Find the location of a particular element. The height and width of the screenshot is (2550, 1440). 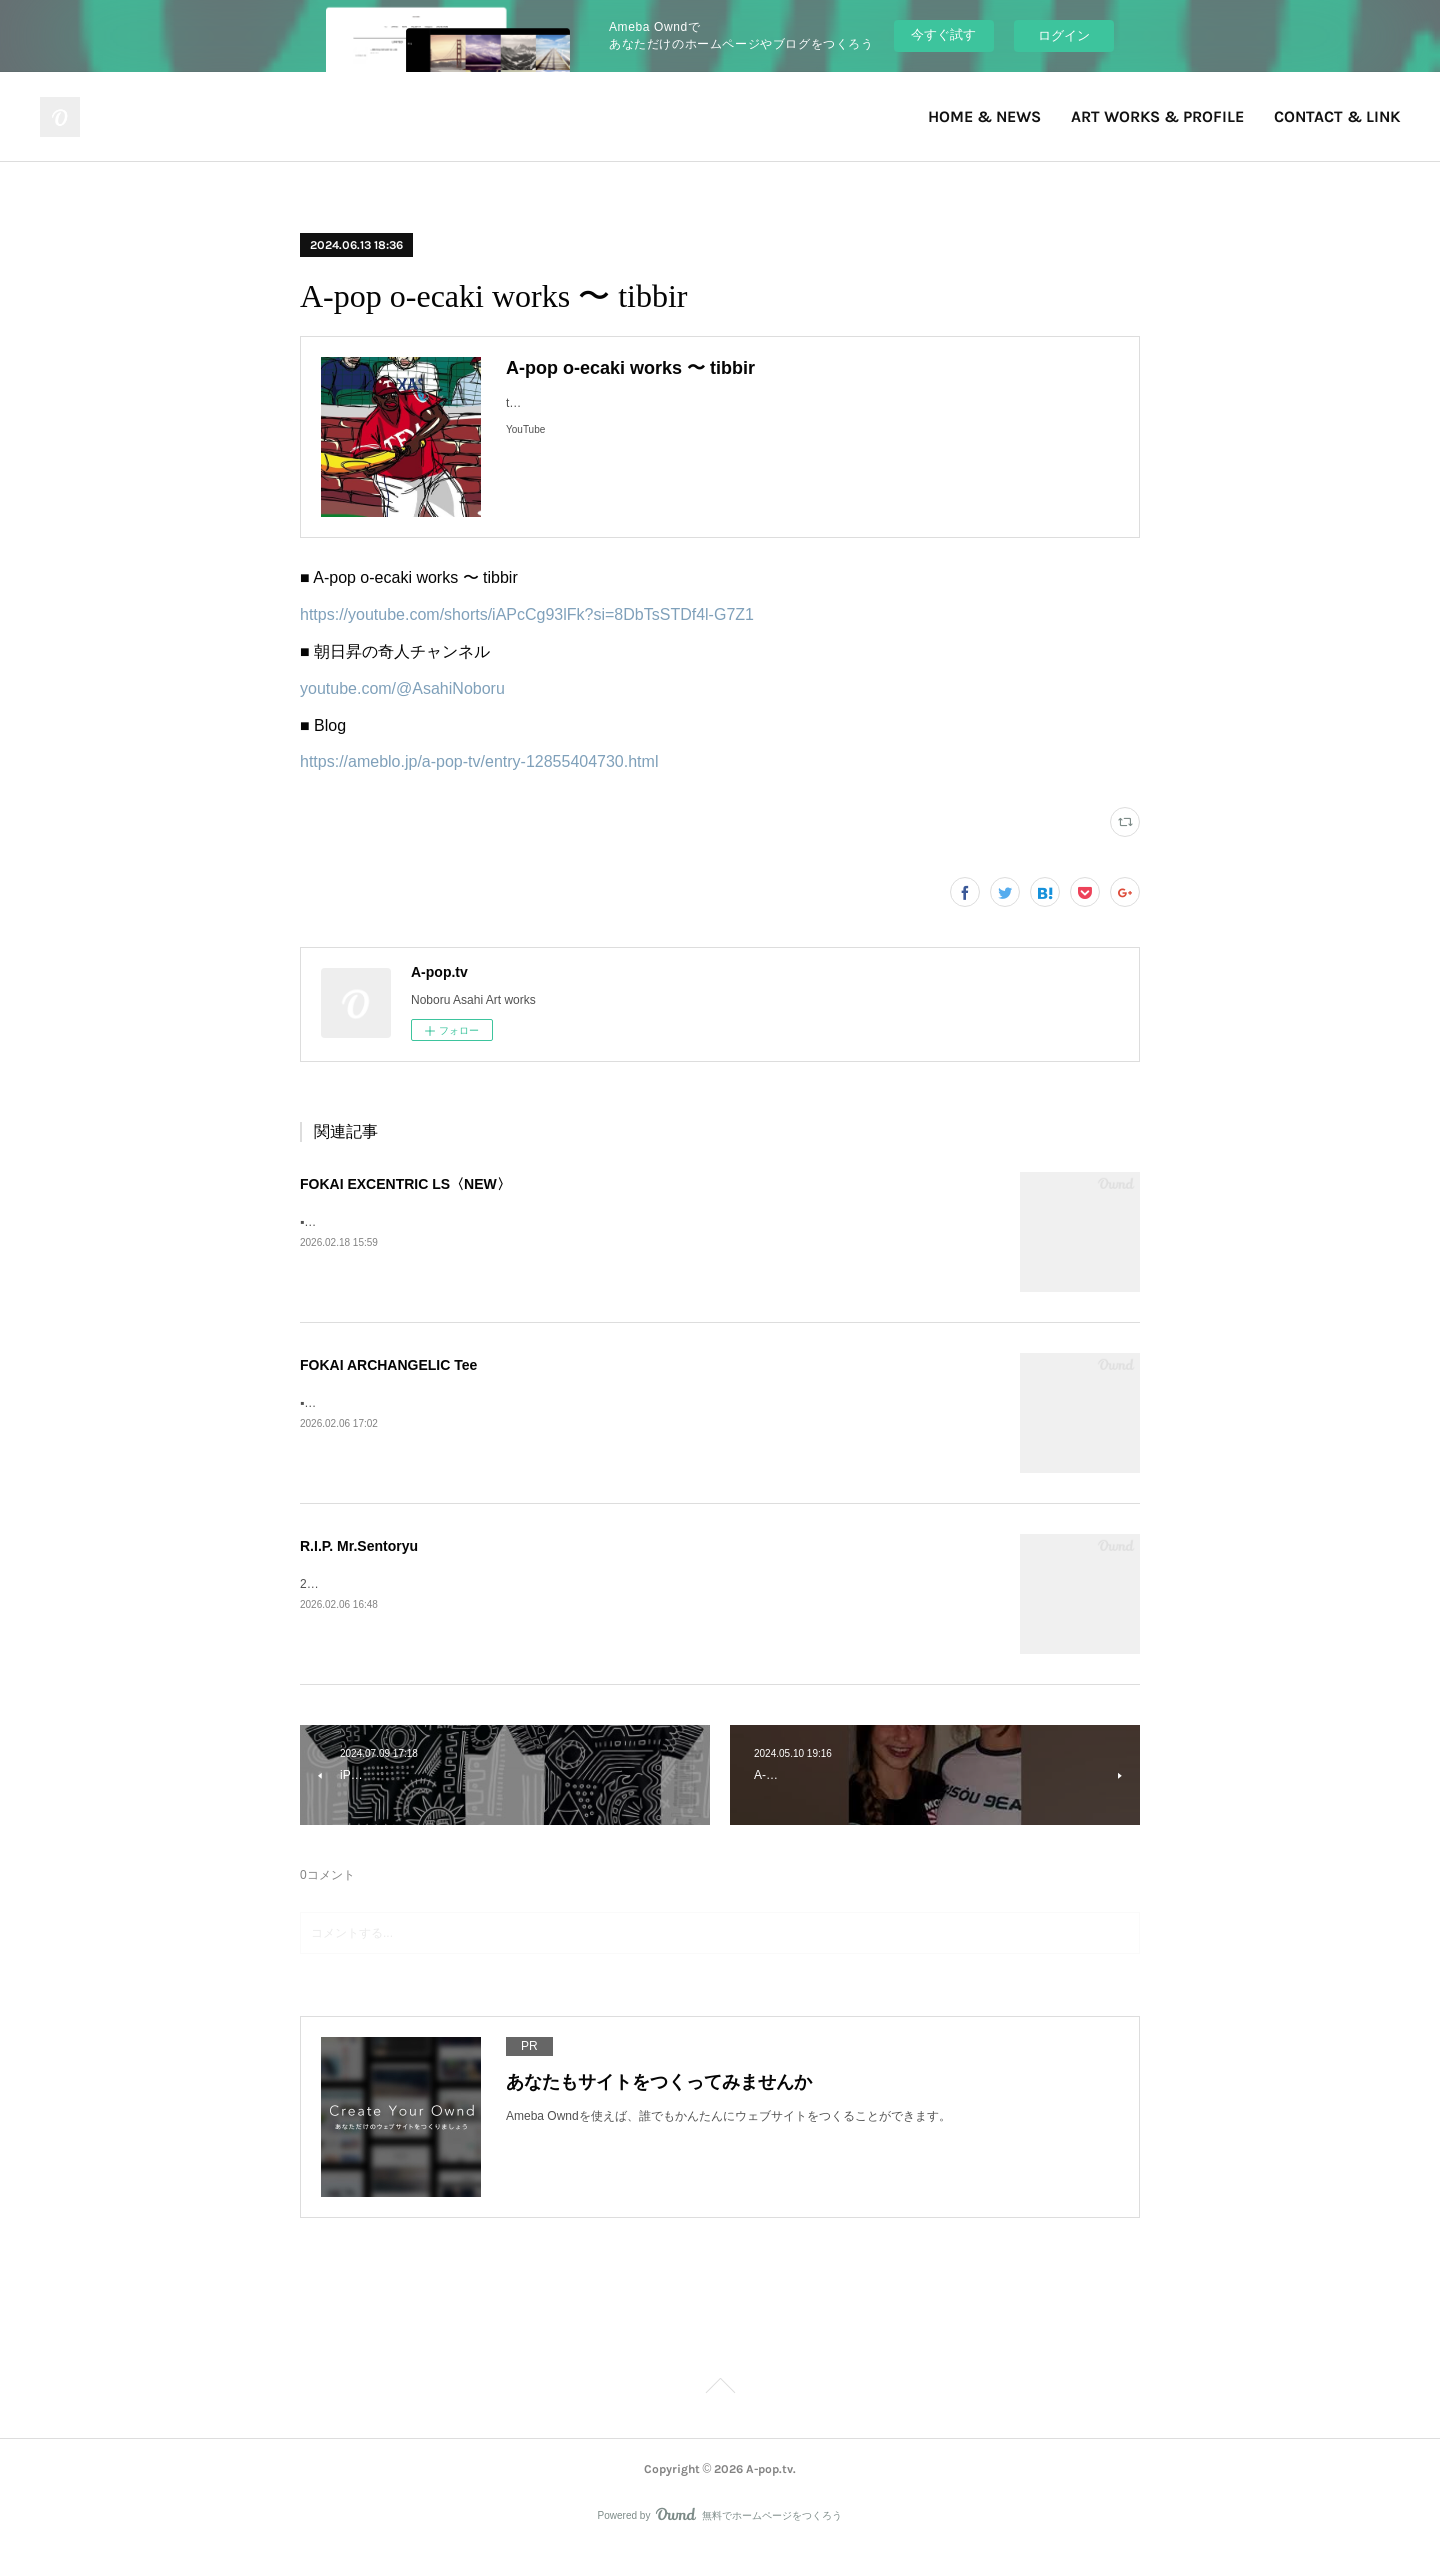

ログイン is located at coordinates (1064, 35).